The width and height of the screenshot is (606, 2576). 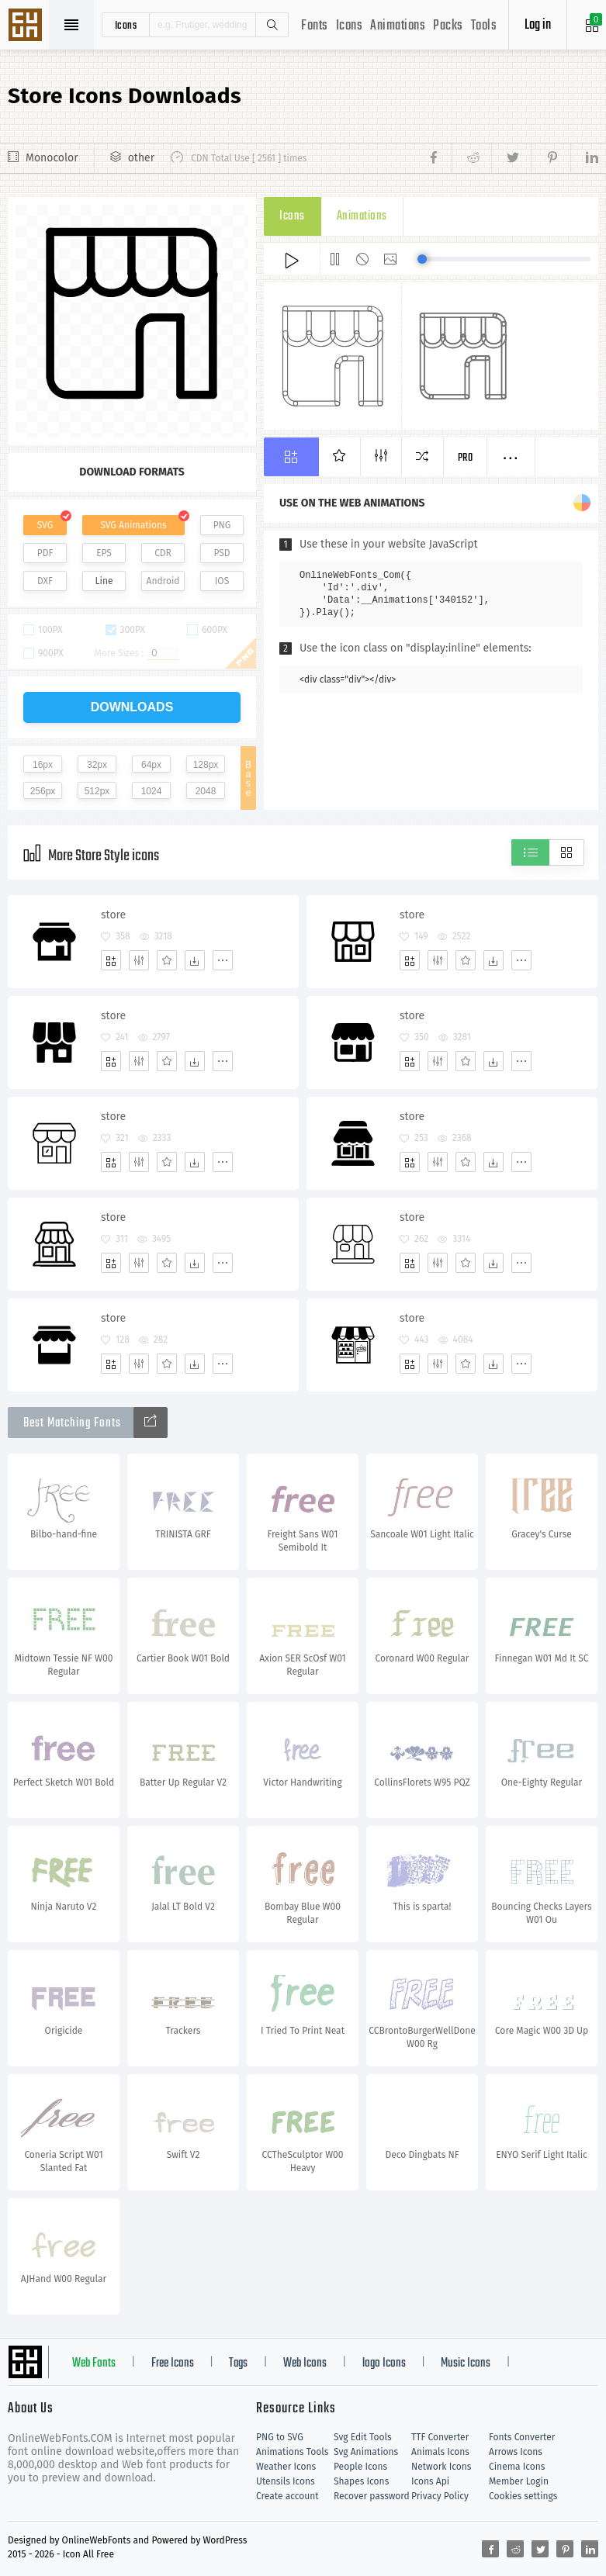 What do you see at coordinates (448, 26) in the screenshot?
I see `Packs` at bounding box center [448, 26].